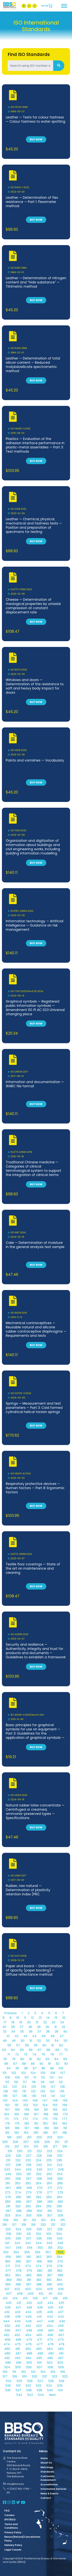 The width and height of the screenshot is (72, 2576). Describe the element at coordinates (38, 2280) in the screenshot. I see `392` at that location.